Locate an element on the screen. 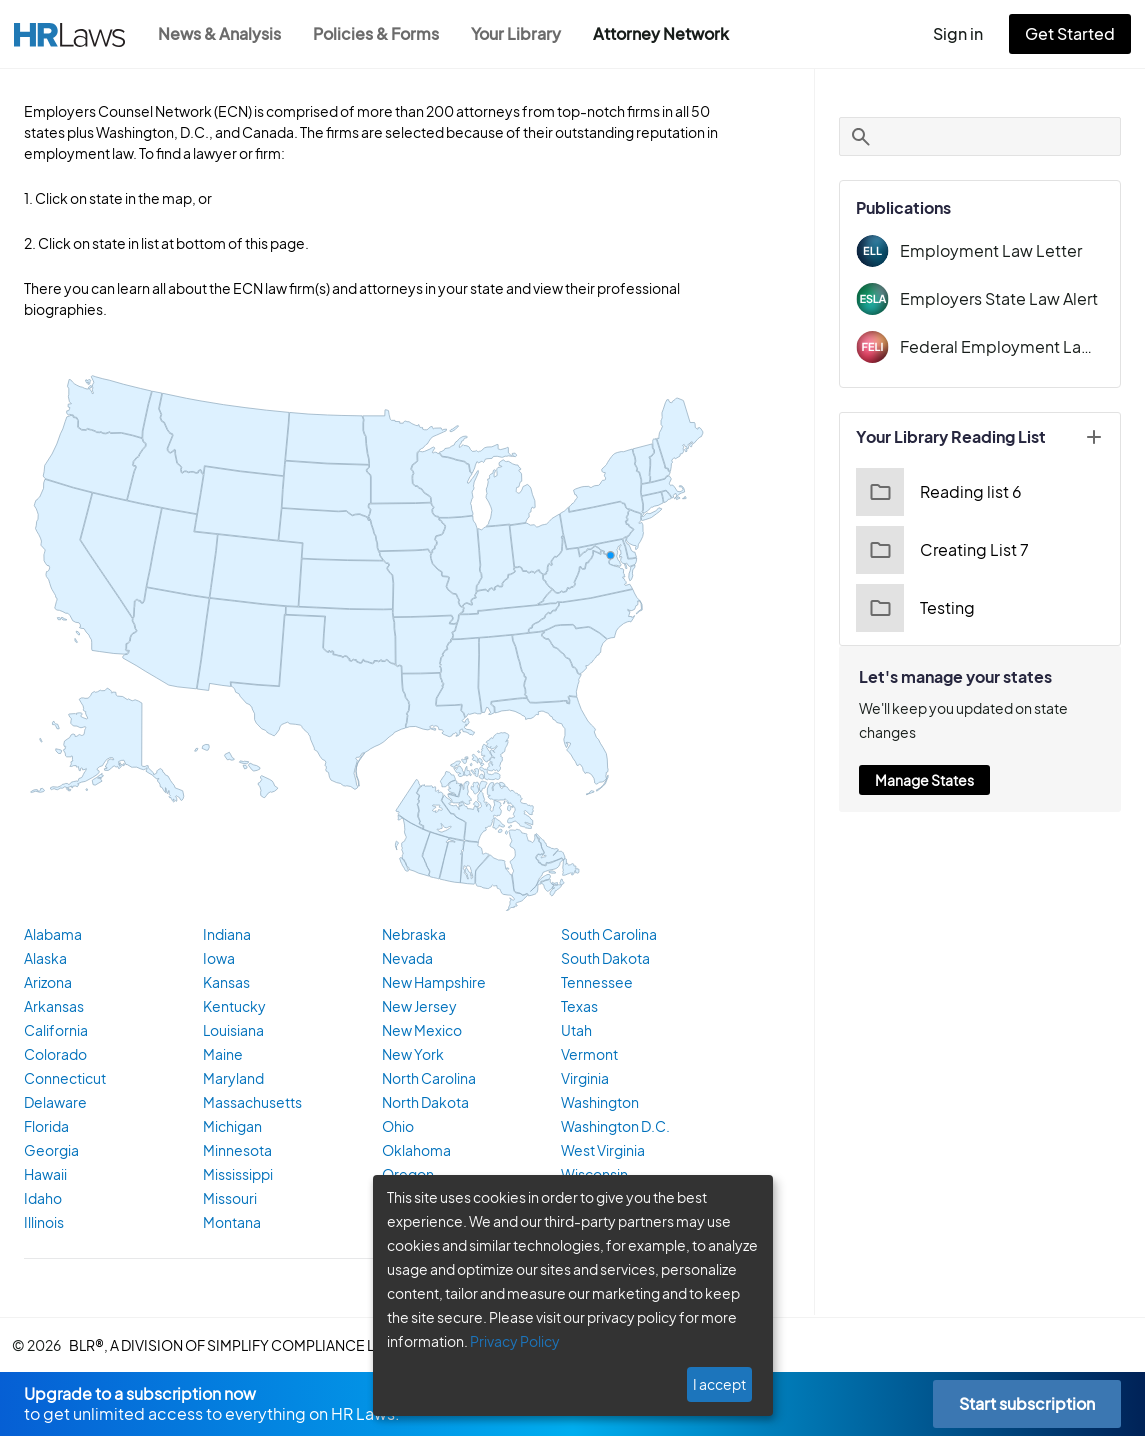 The width and height of the screenshot is (1145, 1436). Start subscription is located at coordinates (1026, 1403).